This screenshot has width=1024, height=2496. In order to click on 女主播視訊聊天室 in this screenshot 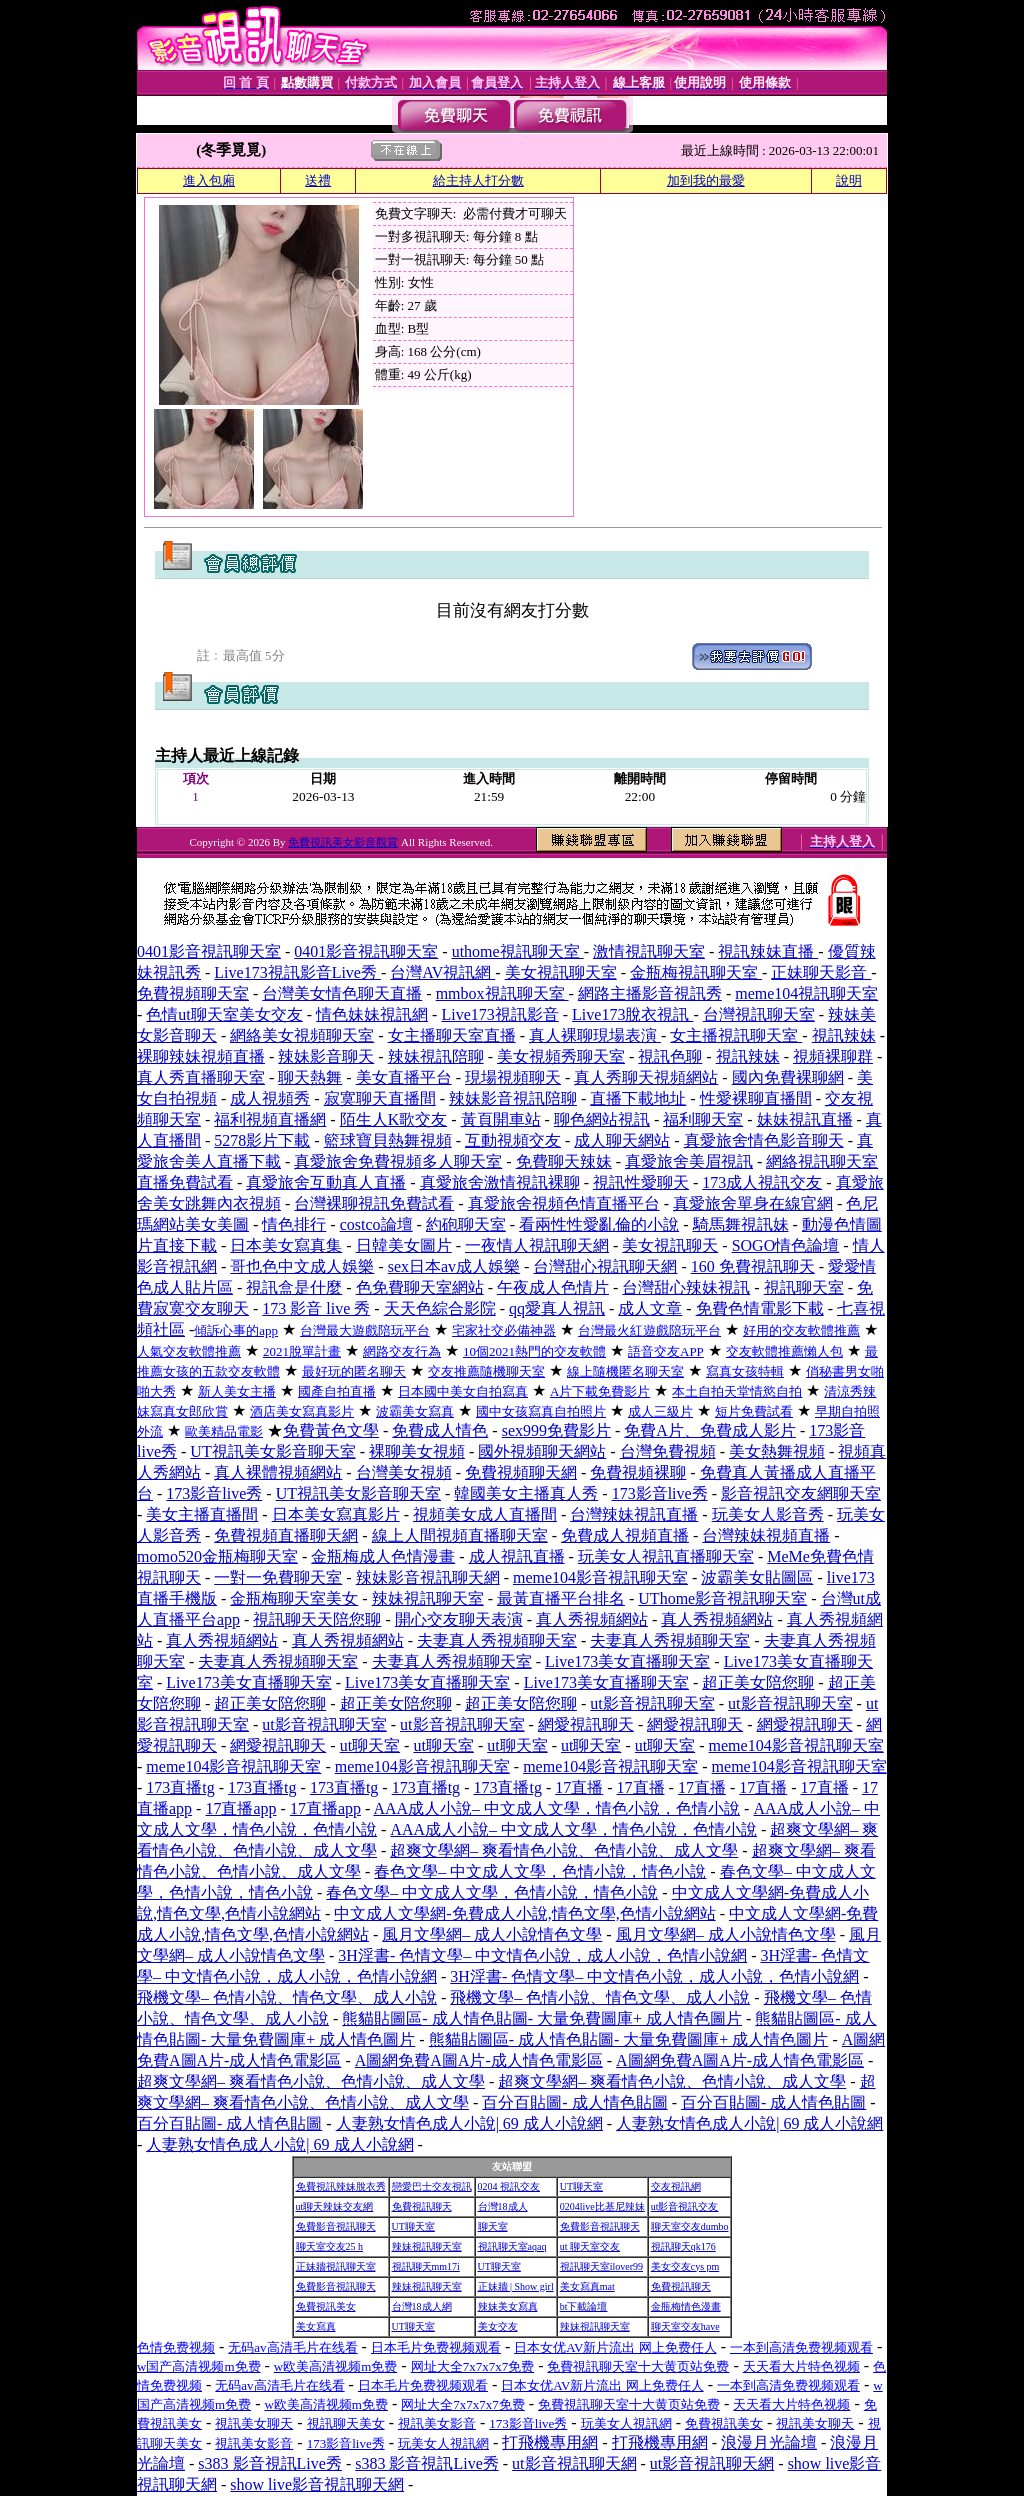, I will do `click(736, 1035)`.